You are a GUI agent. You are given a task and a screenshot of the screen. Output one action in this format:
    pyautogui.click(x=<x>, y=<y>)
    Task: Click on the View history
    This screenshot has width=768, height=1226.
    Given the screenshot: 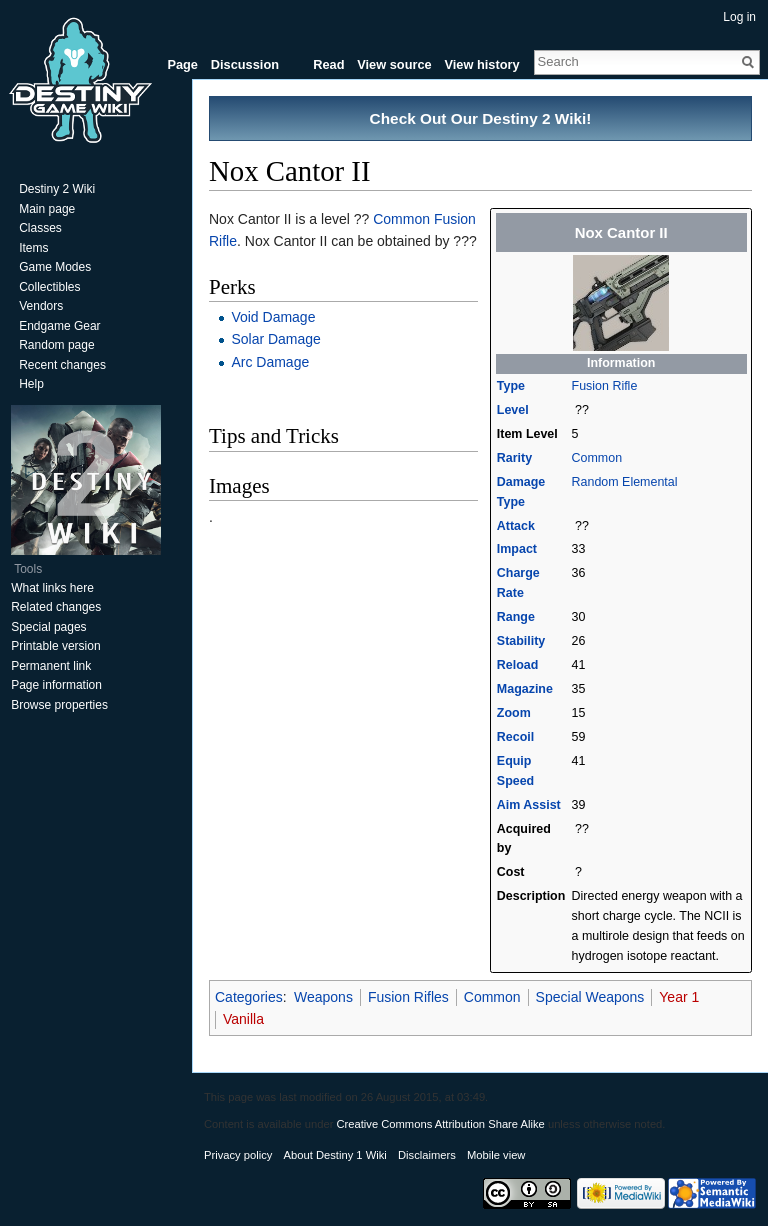 What is the action you would take?
    pyautogui.click(x=481, y=64)
    